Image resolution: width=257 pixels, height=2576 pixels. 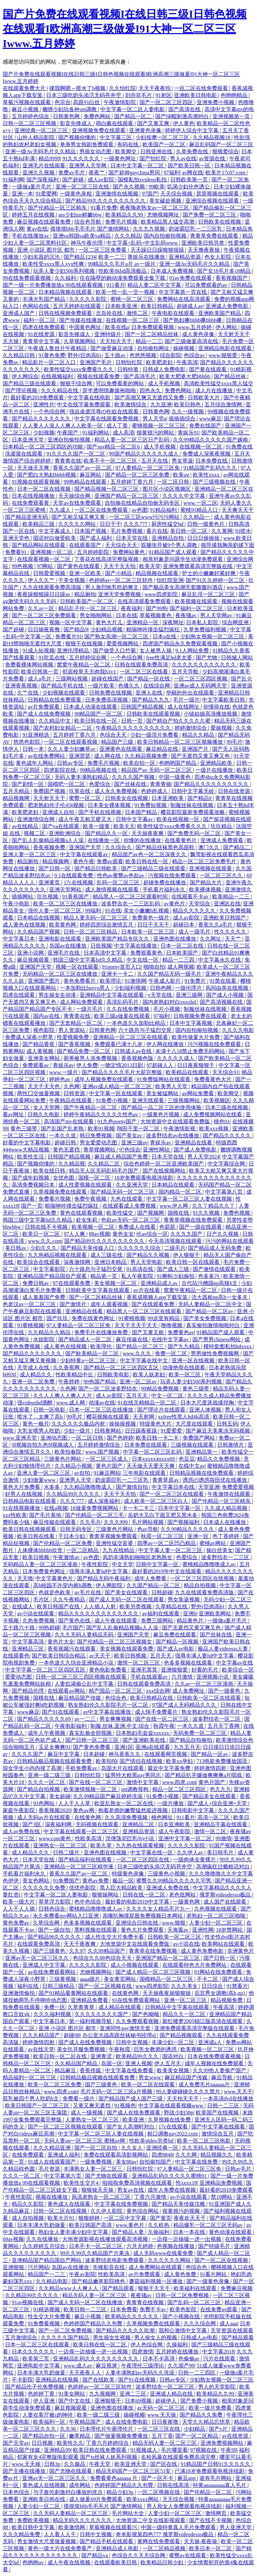 I want to click on 在线免费观看黄, so click(x=31, y=503).